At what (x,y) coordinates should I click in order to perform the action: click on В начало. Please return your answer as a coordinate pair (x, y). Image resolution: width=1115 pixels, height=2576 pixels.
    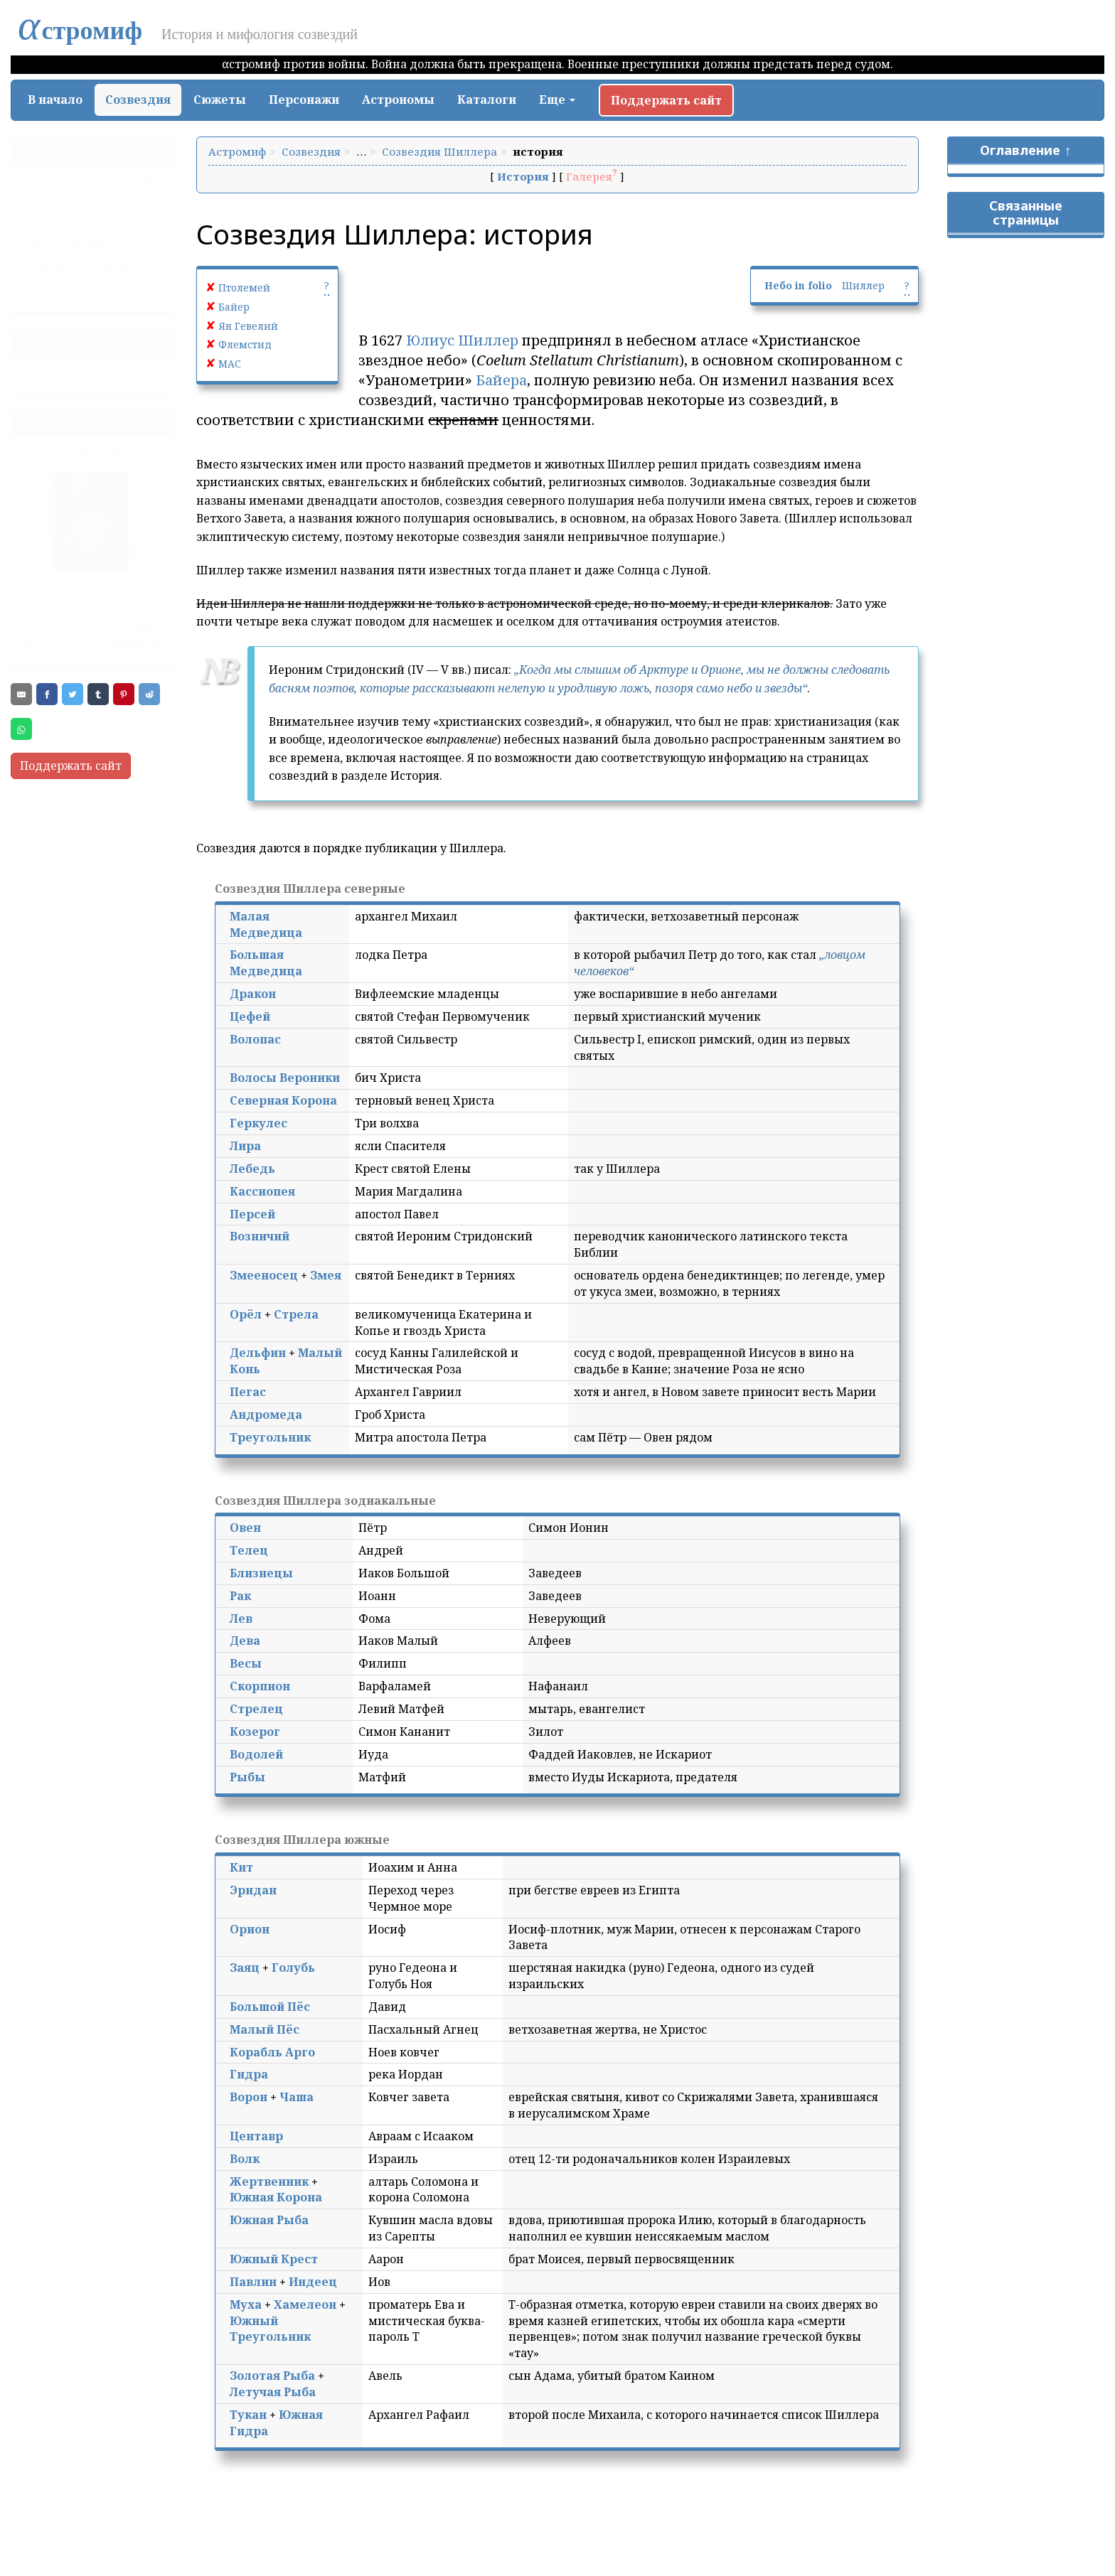
    Looking at the image, I should click on (55, 99).